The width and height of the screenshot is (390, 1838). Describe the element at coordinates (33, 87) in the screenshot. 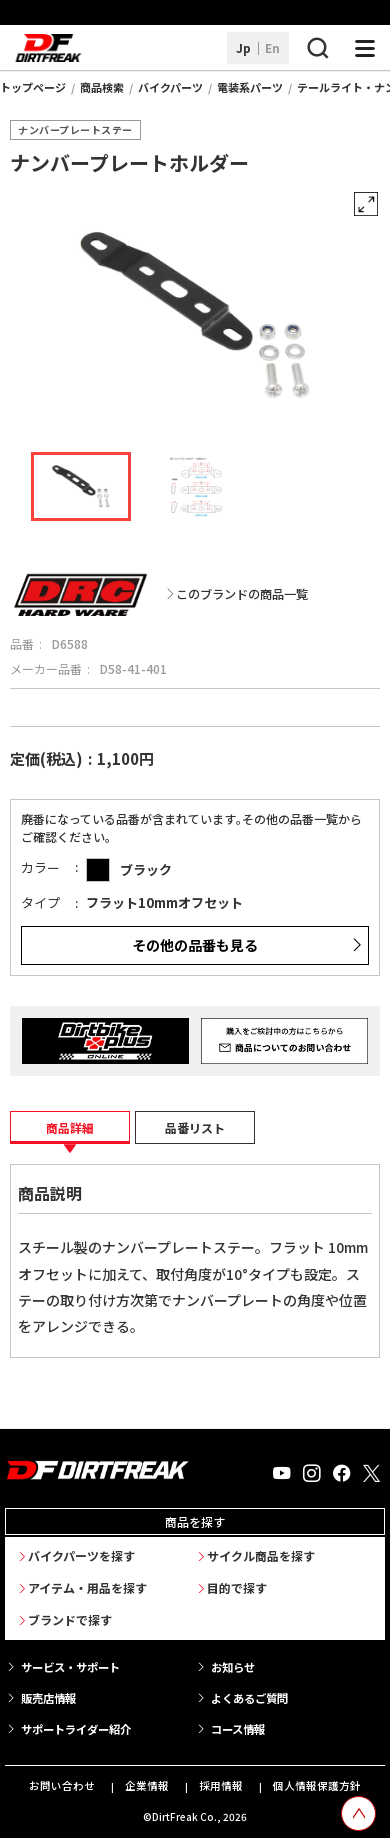

I see `トップページ` at that location.